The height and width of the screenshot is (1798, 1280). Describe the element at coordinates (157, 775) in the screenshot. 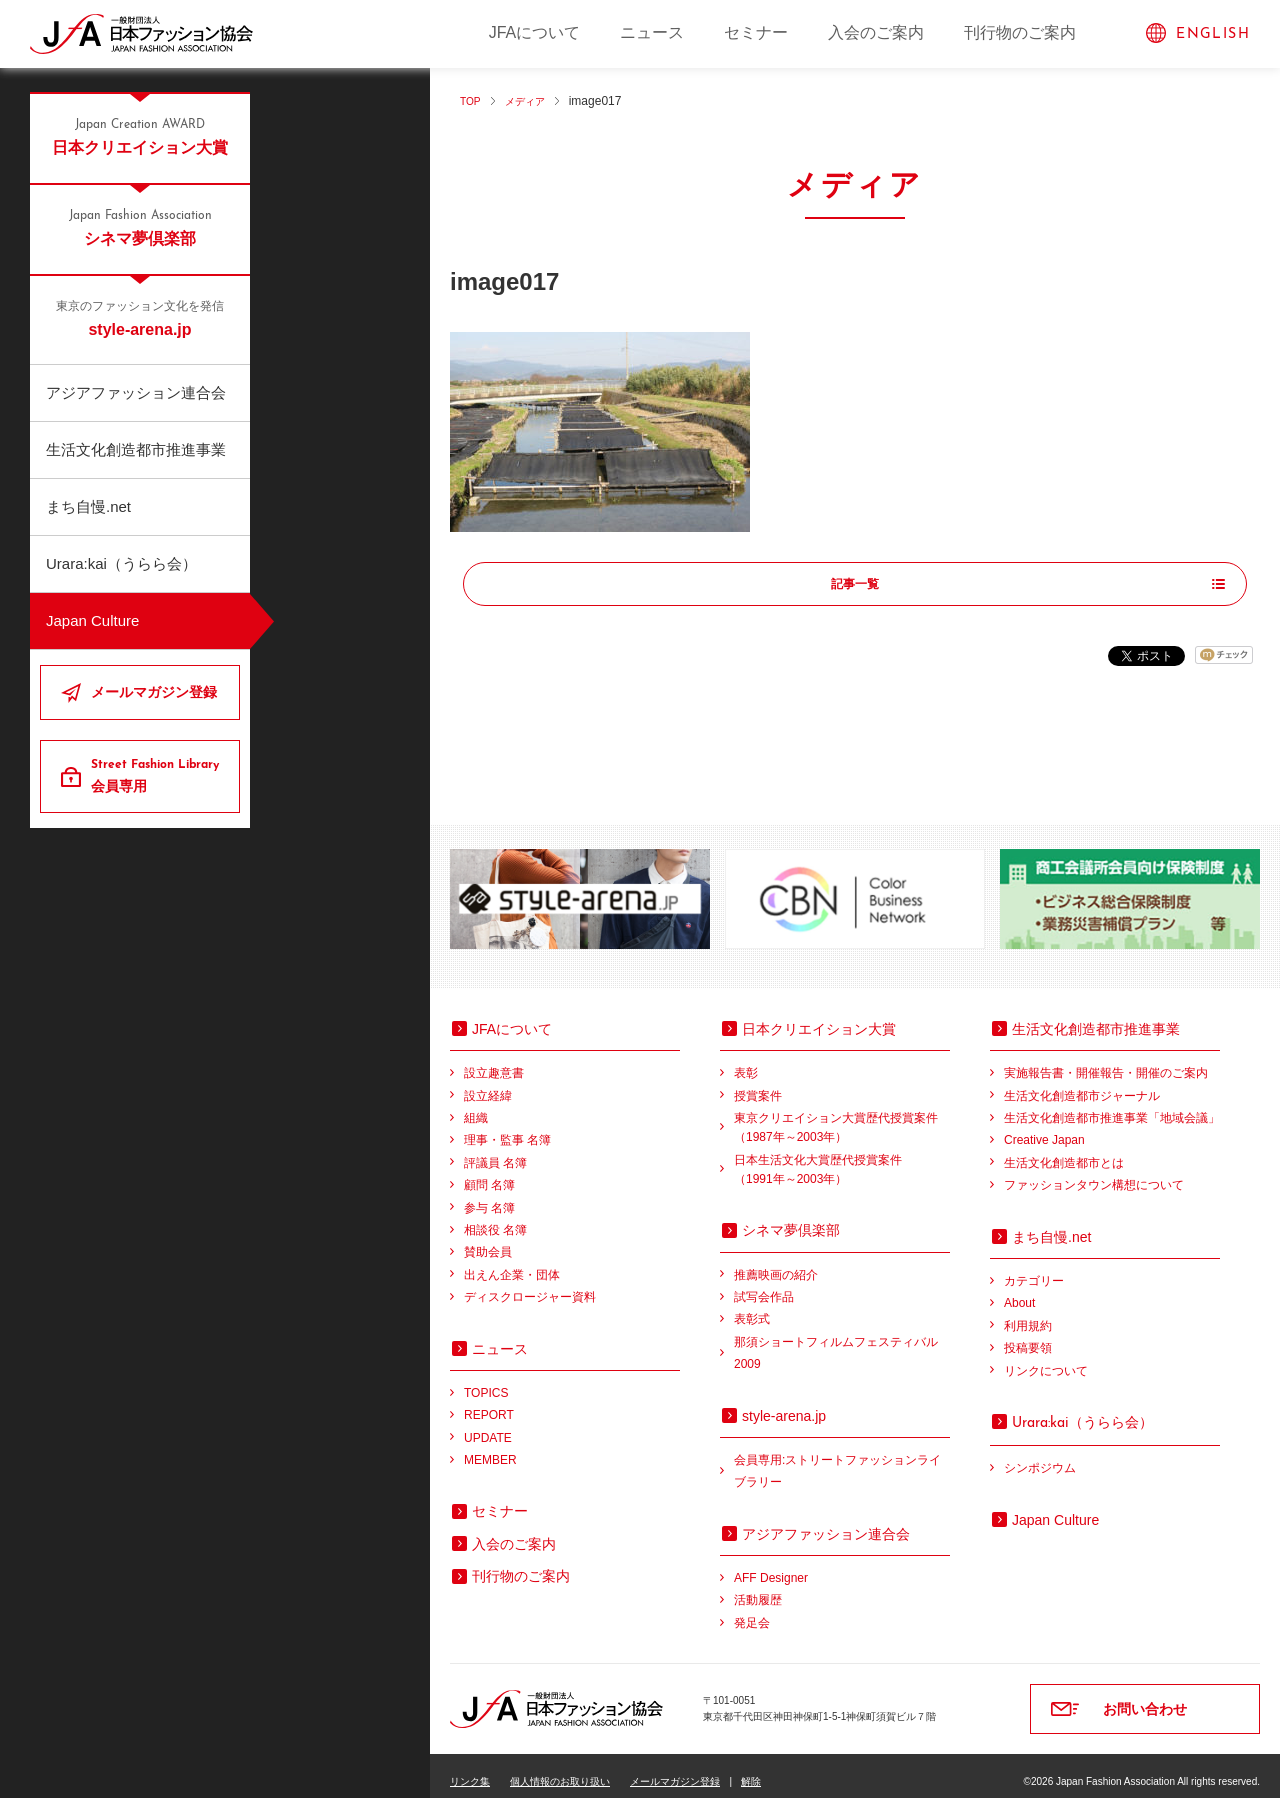

I see `会員専用` at that location.